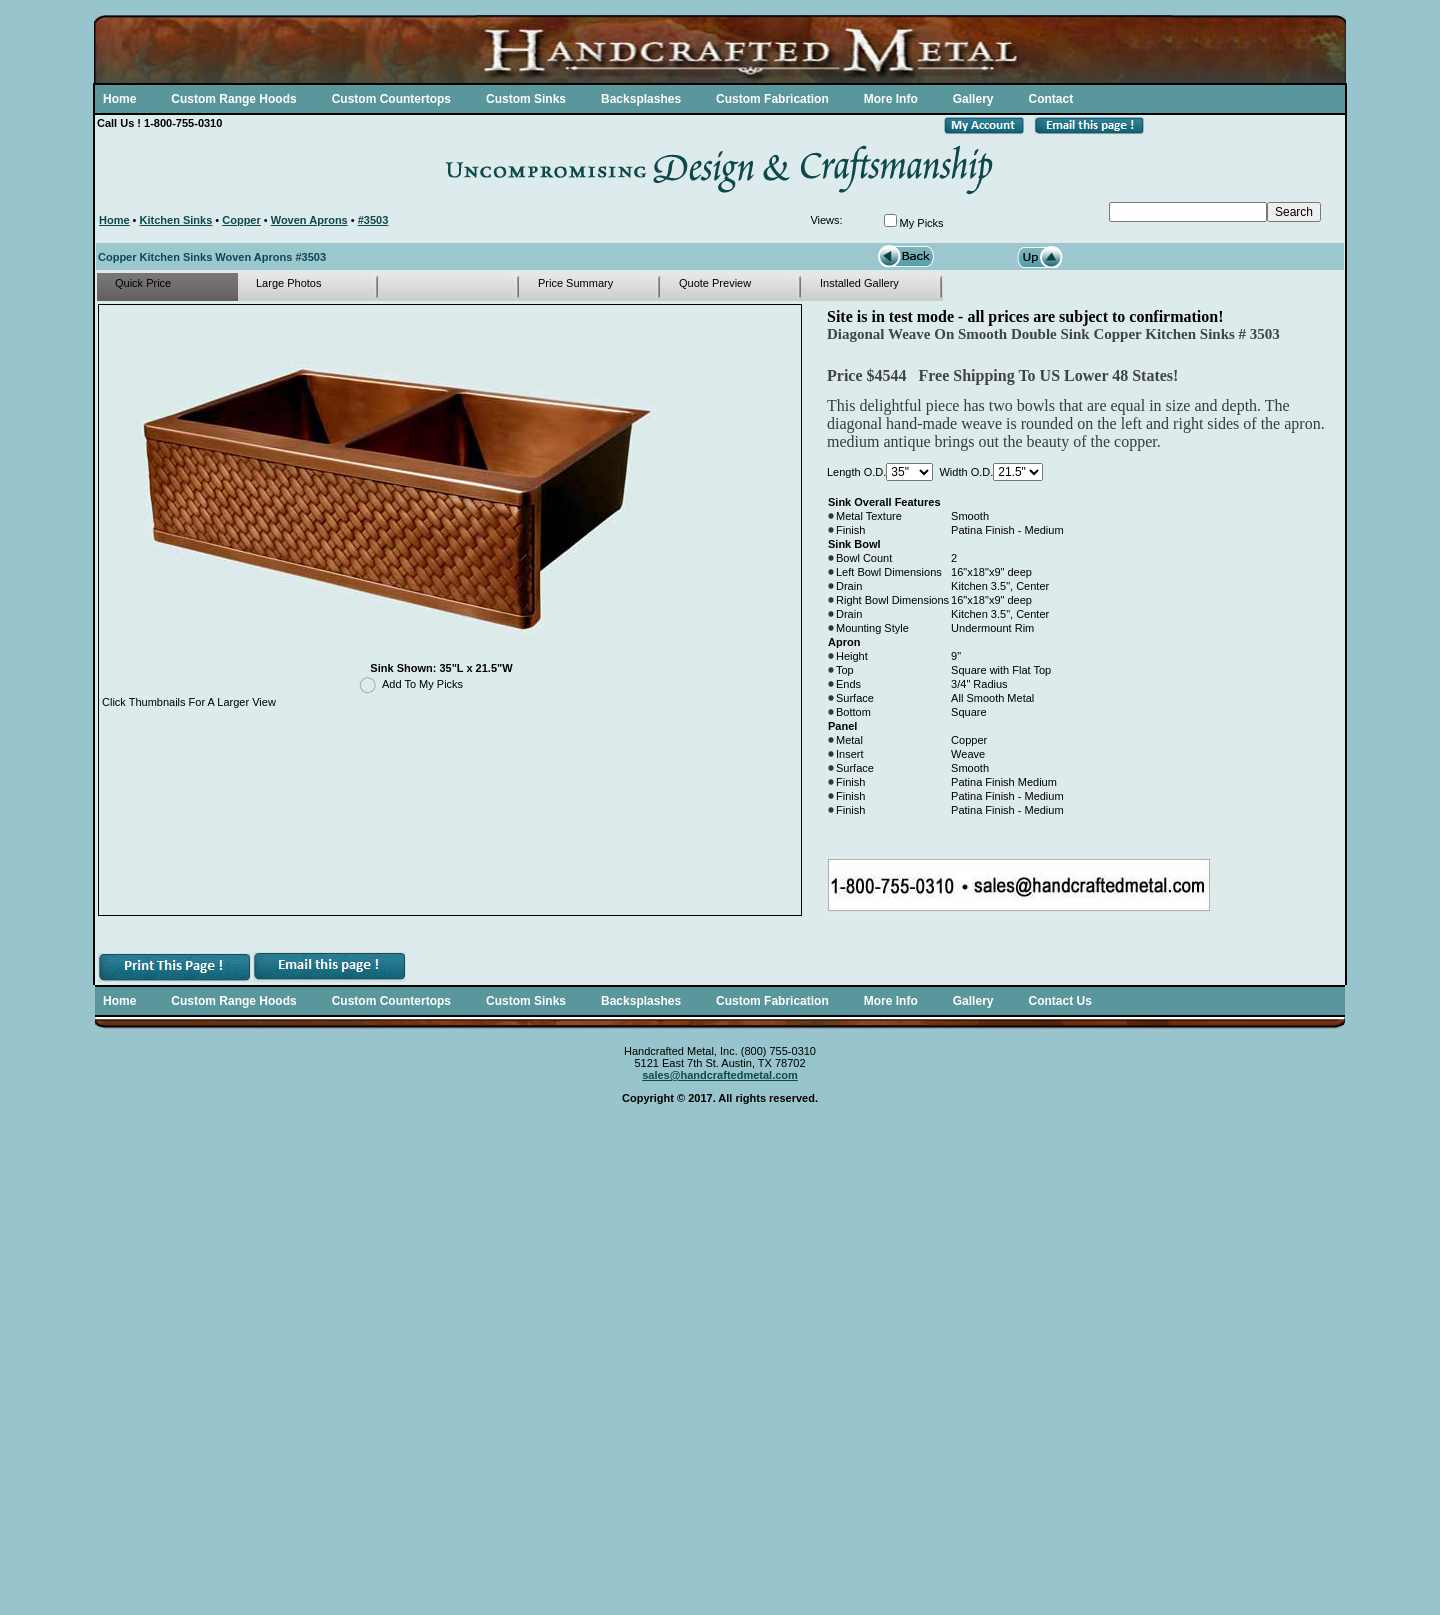 The height and width of the screenshot is (1615, 1440). Describe the element at coordinates (715, 283) in the screenshot. I see `Quote Preview` at that location.